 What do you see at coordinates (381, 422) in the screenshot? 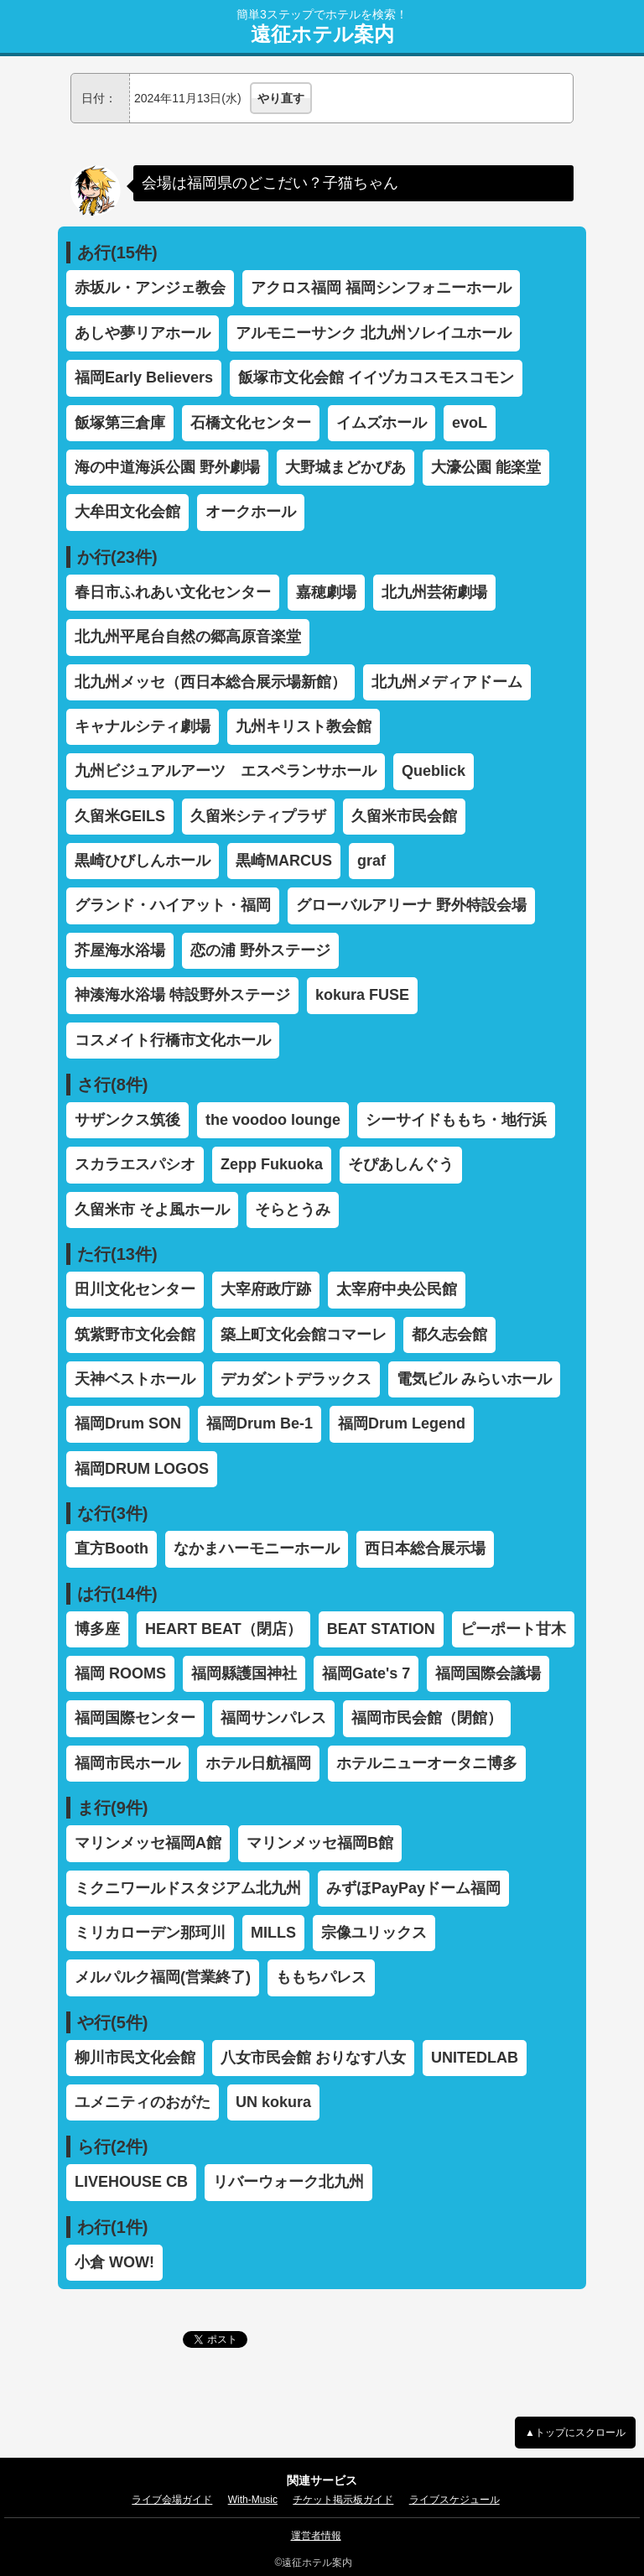
I see `イムズホール` at bounding box center [381, 422].